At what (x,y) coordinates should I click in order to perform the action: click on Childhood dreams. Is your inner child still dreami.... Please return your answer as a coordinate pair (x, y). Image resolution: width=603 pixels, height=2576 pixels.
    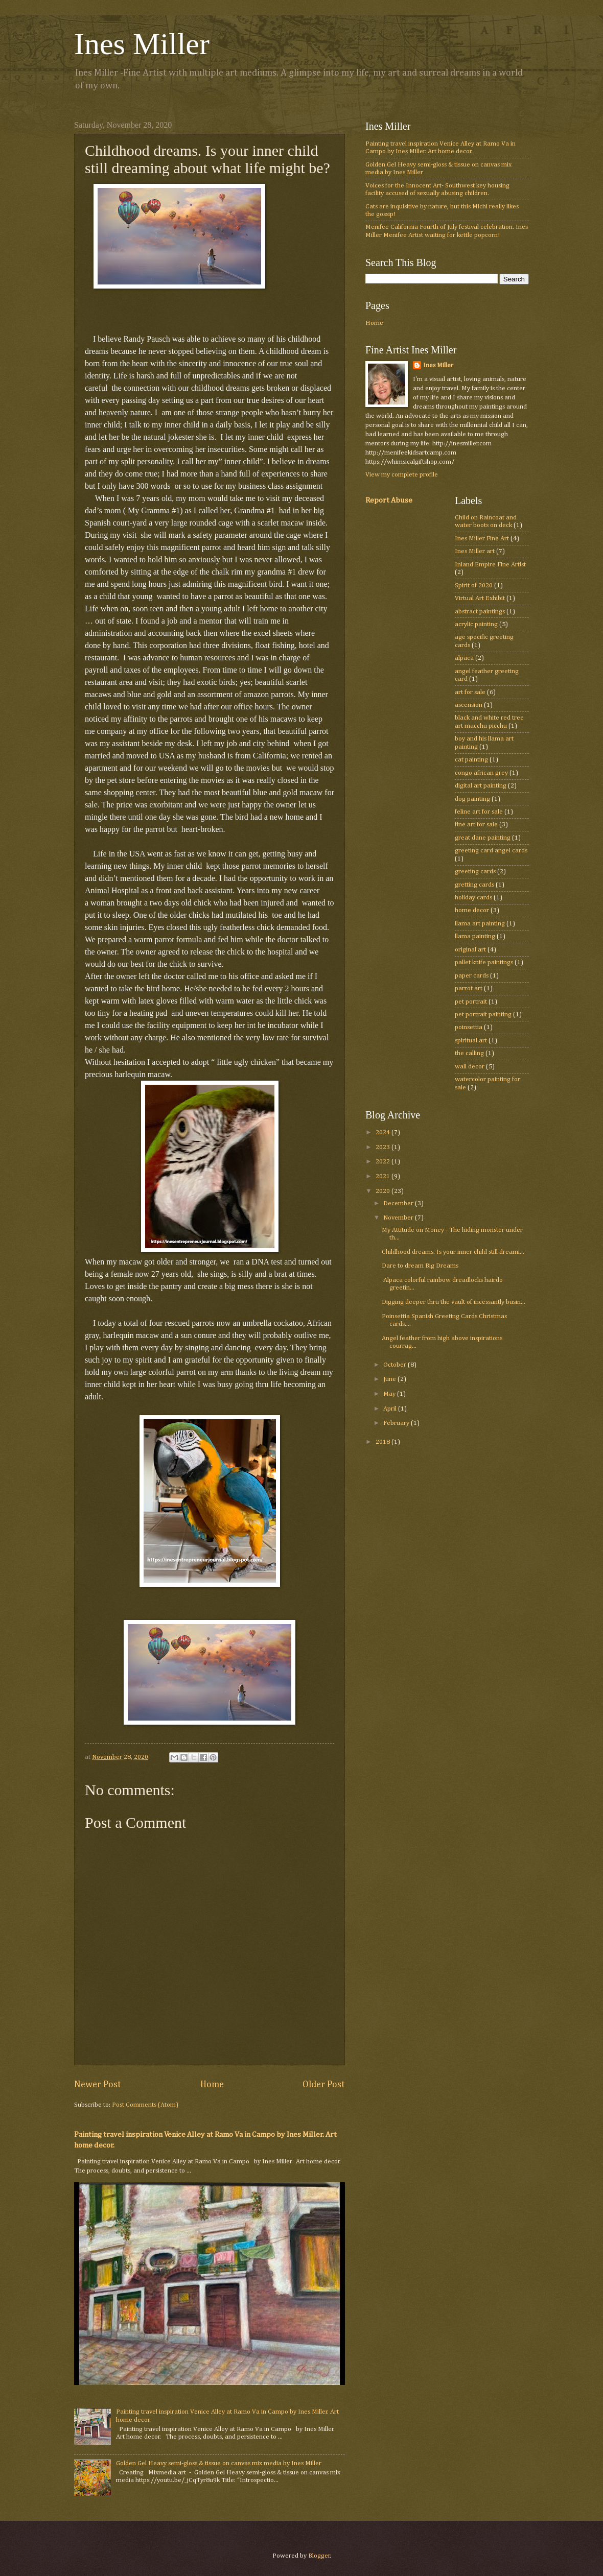
    Looking at the image, I should click on (453, 1252).